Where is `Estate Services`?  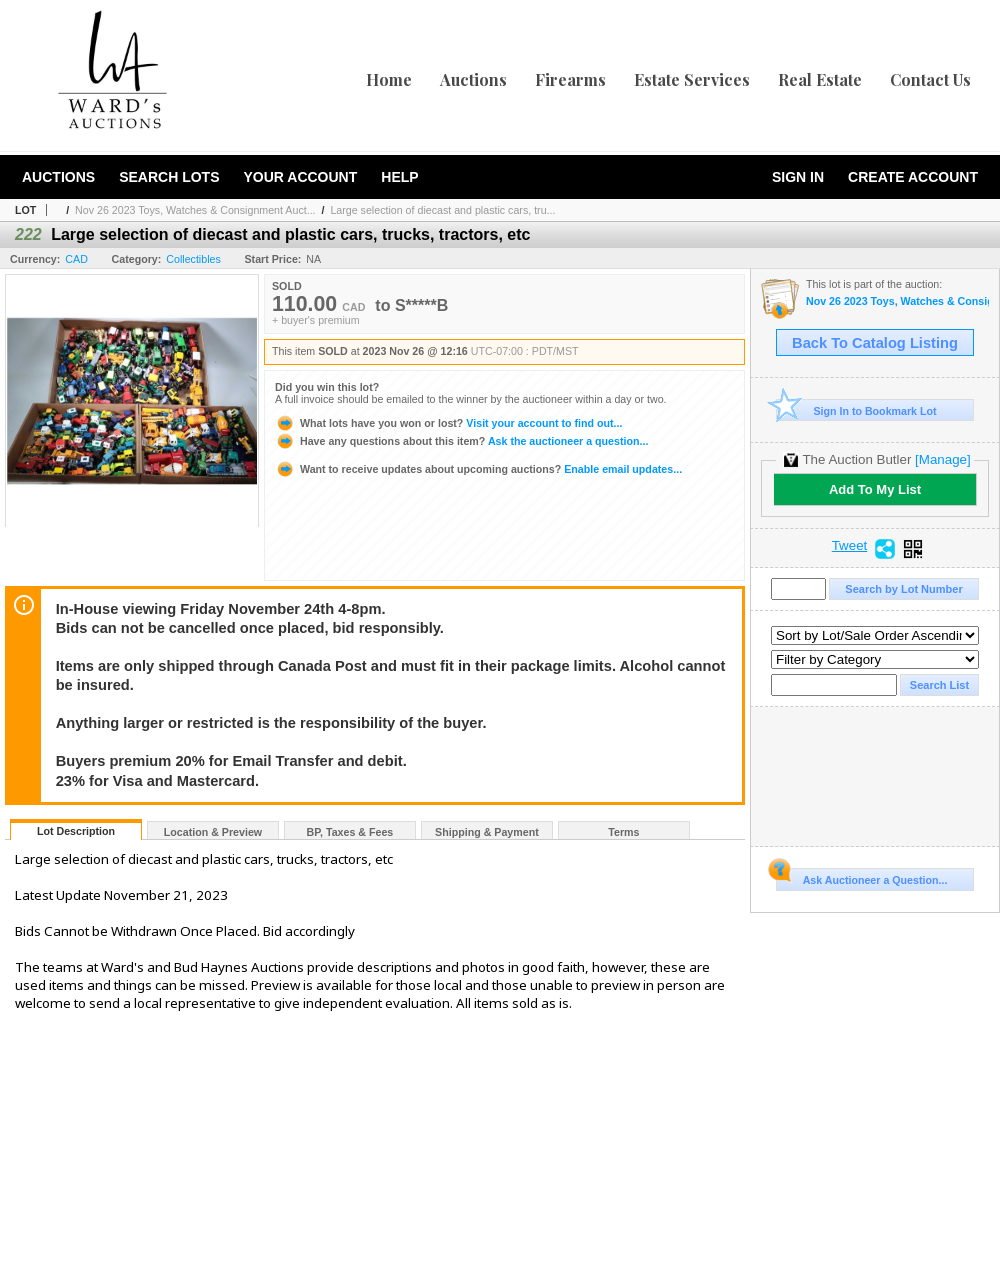 Estate Services is located at coordinates (692, 79).